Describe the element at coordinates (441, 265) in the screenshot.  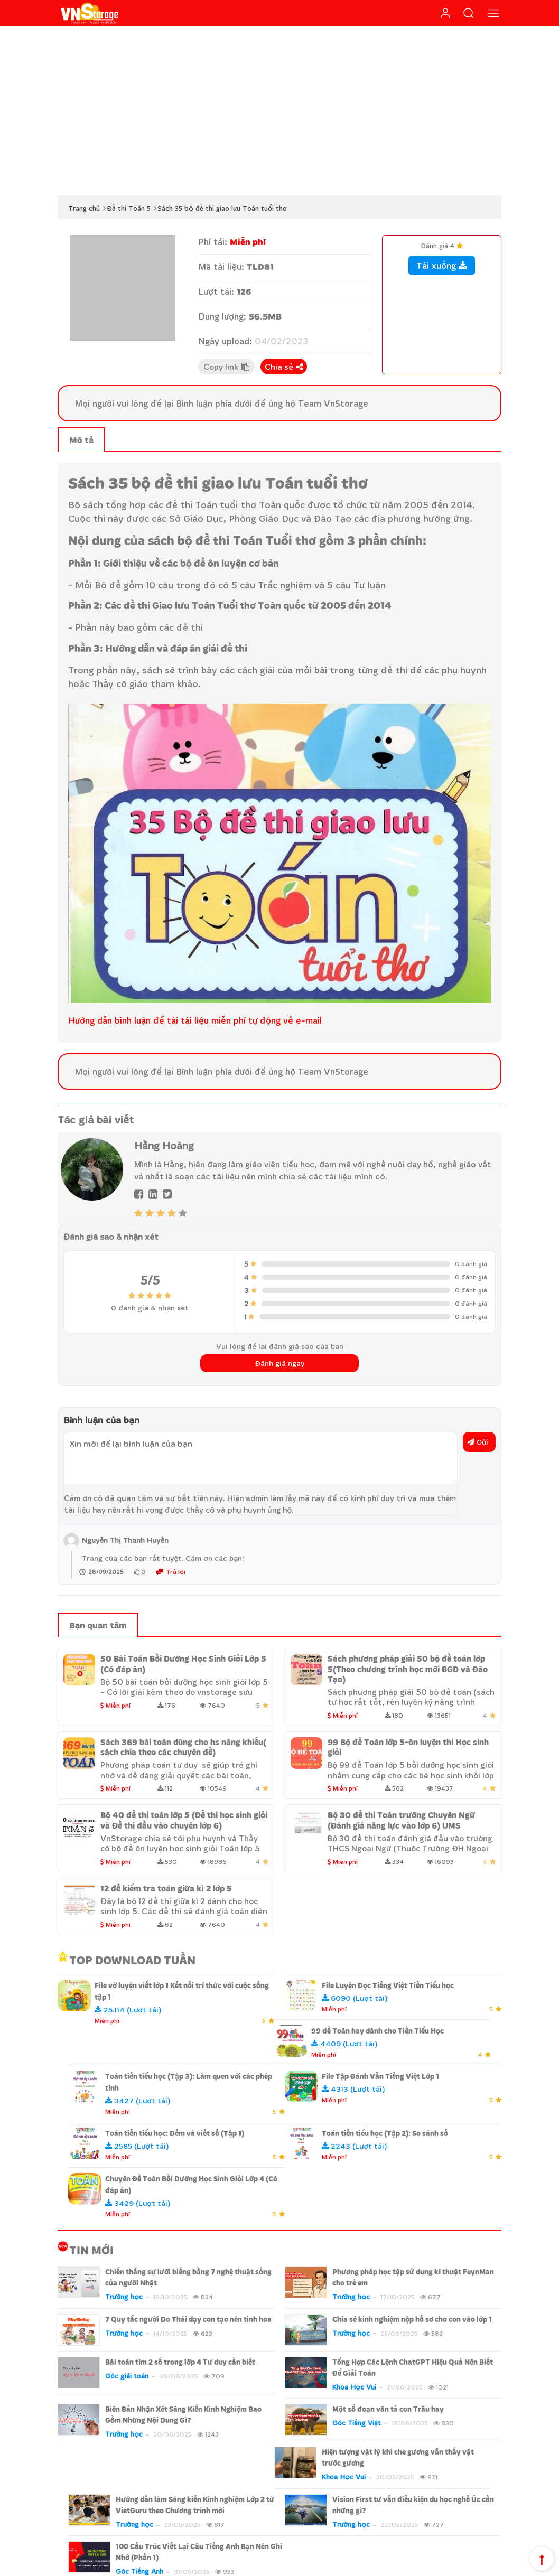
I see `Tải xuống` at that location.